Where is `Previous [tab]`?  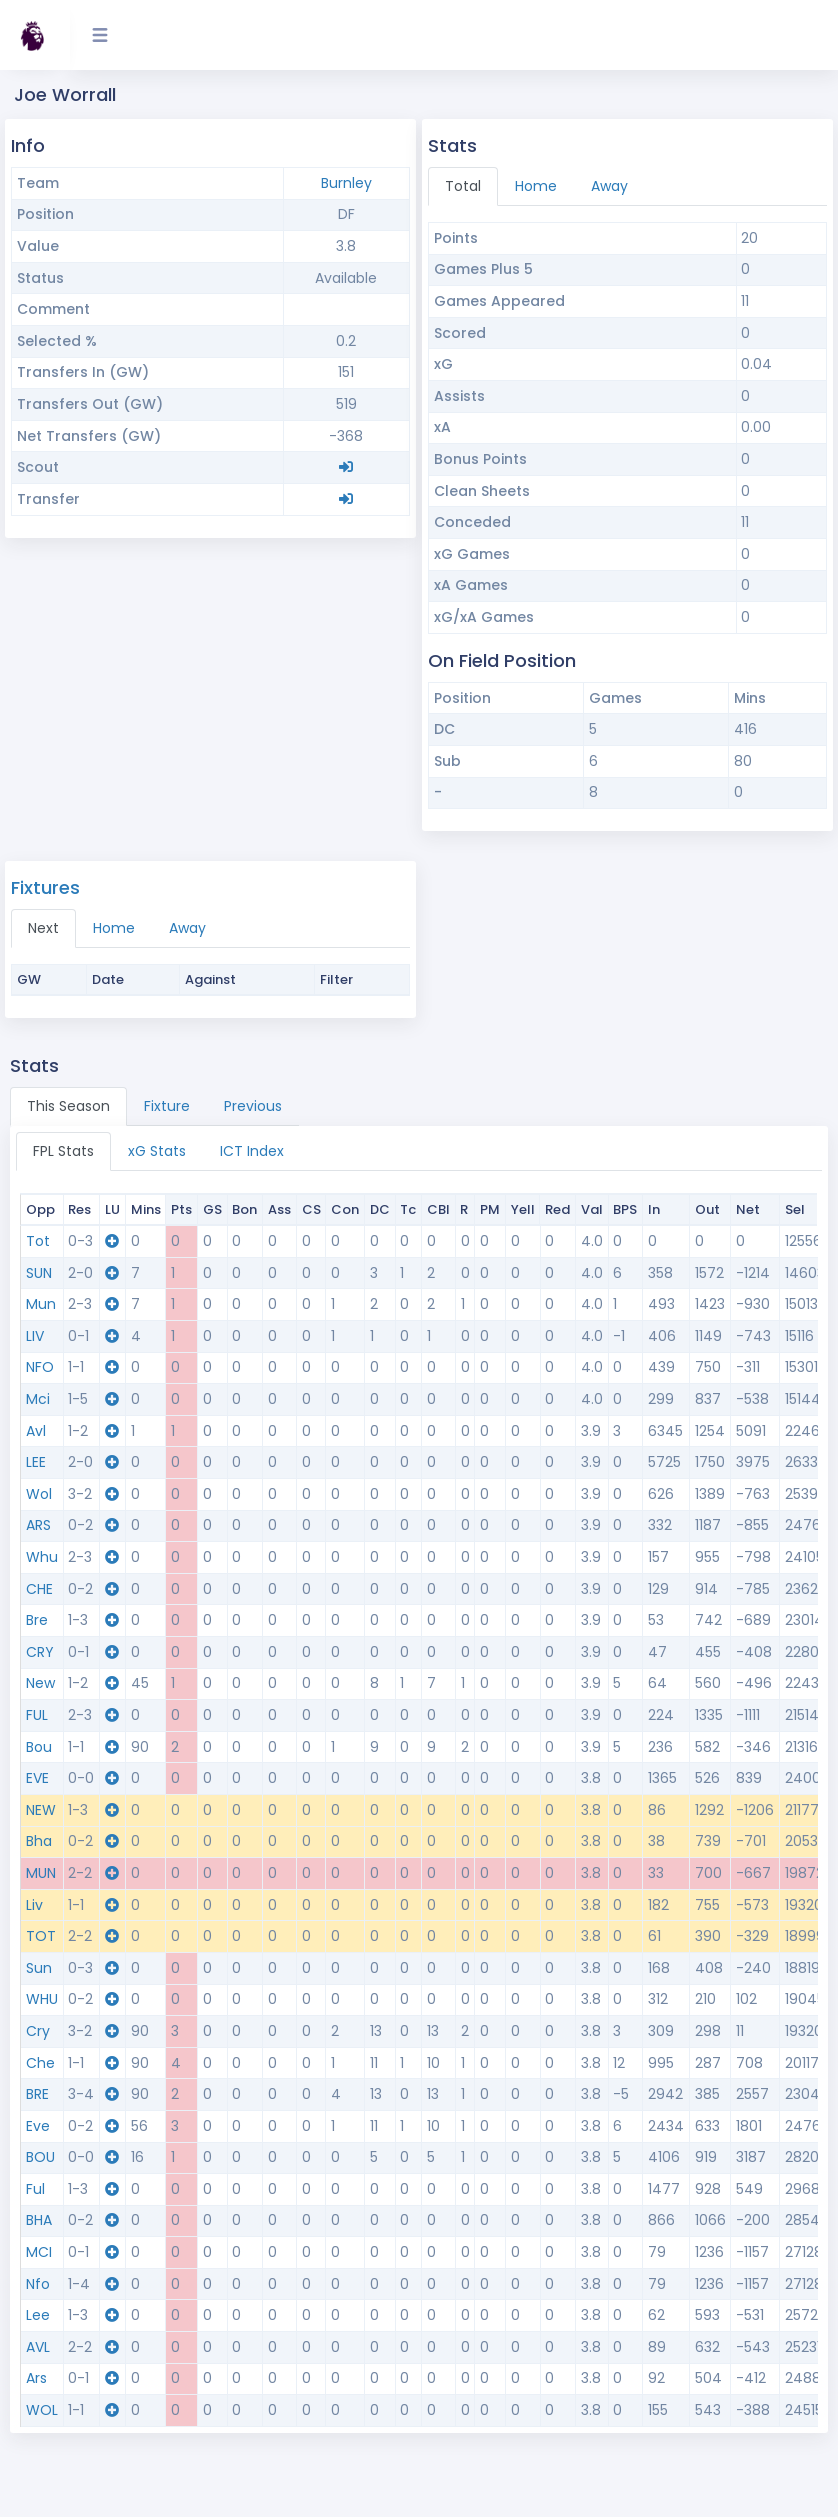
Previous [tab] is located at coordinates (253, 1106).